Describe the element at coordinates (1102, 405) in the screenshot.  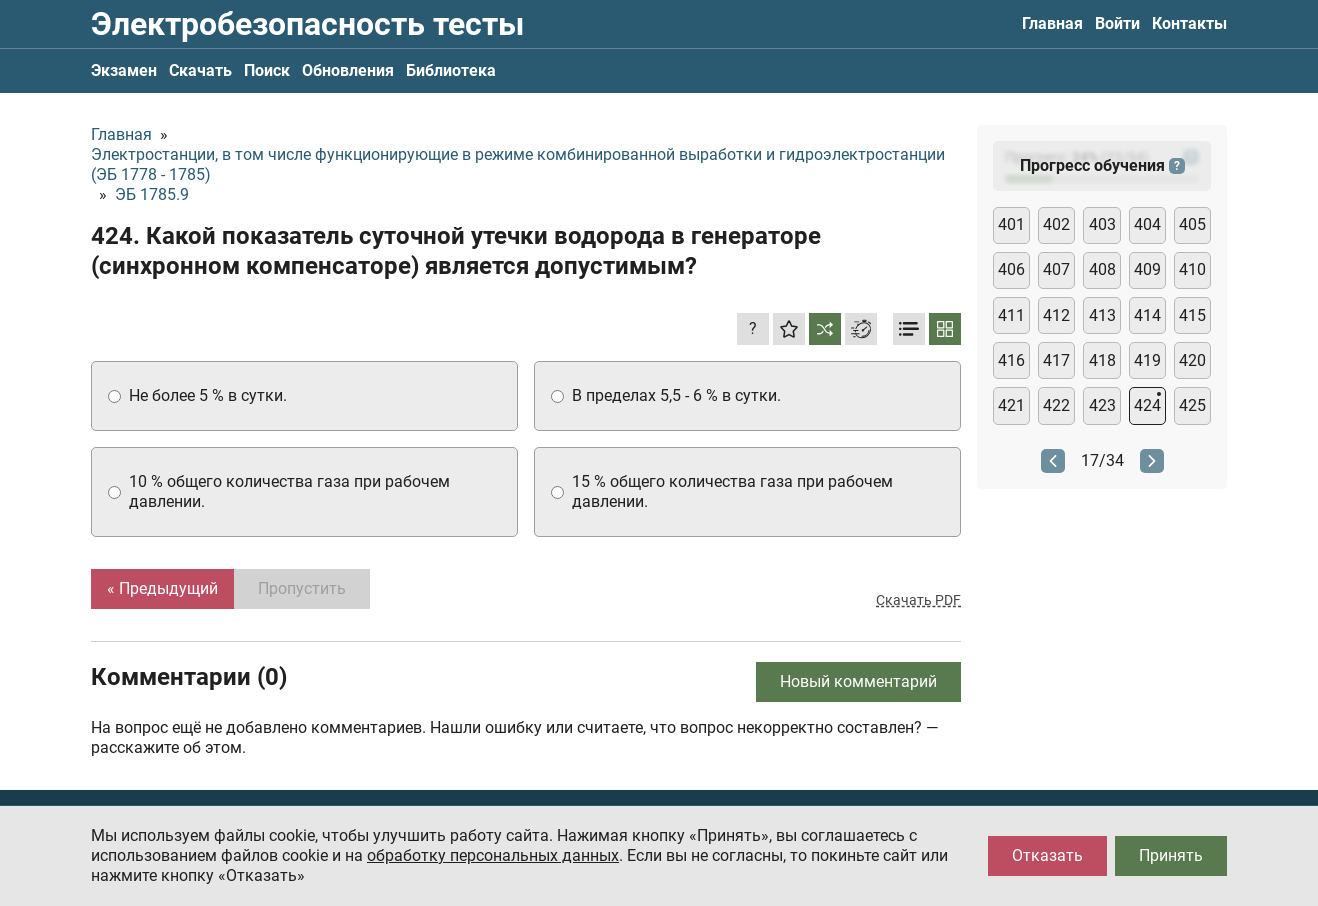
I see `423` at that location.